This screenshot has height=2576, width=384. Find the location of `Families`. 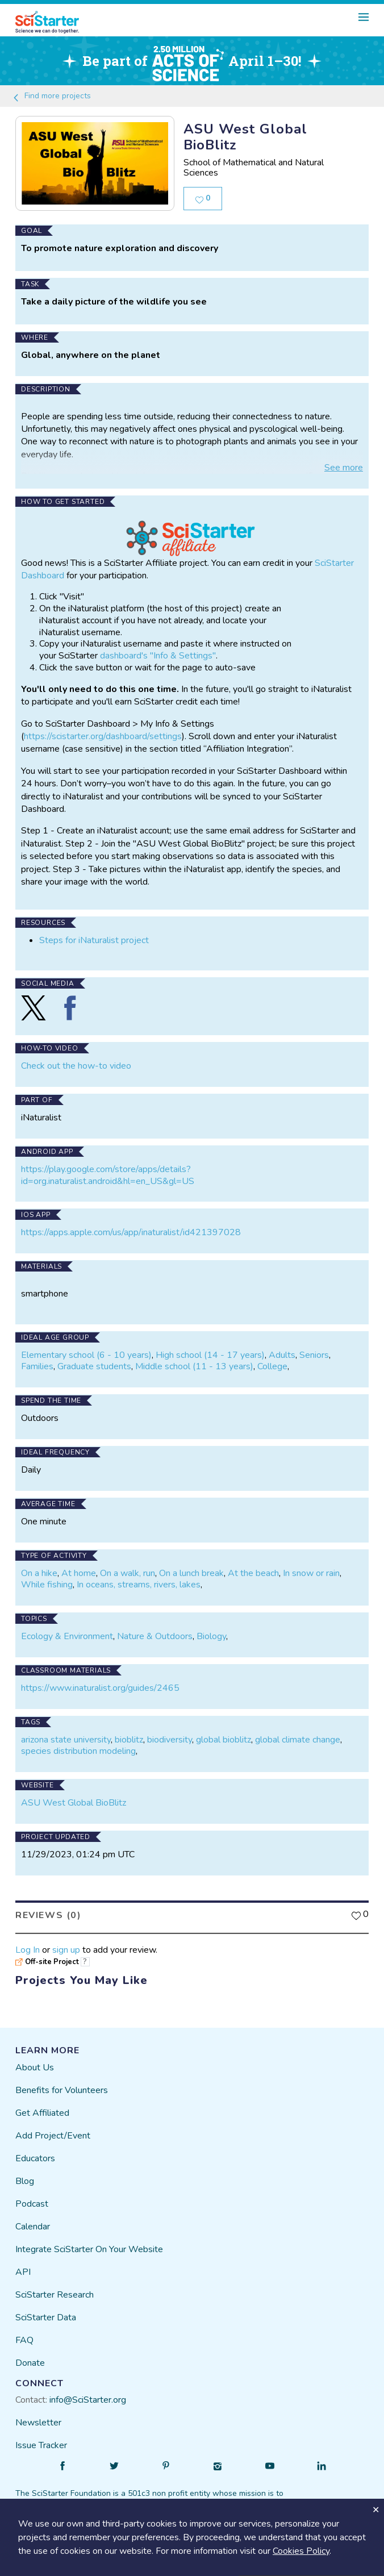

Families is located at coordinates (37, 1366).